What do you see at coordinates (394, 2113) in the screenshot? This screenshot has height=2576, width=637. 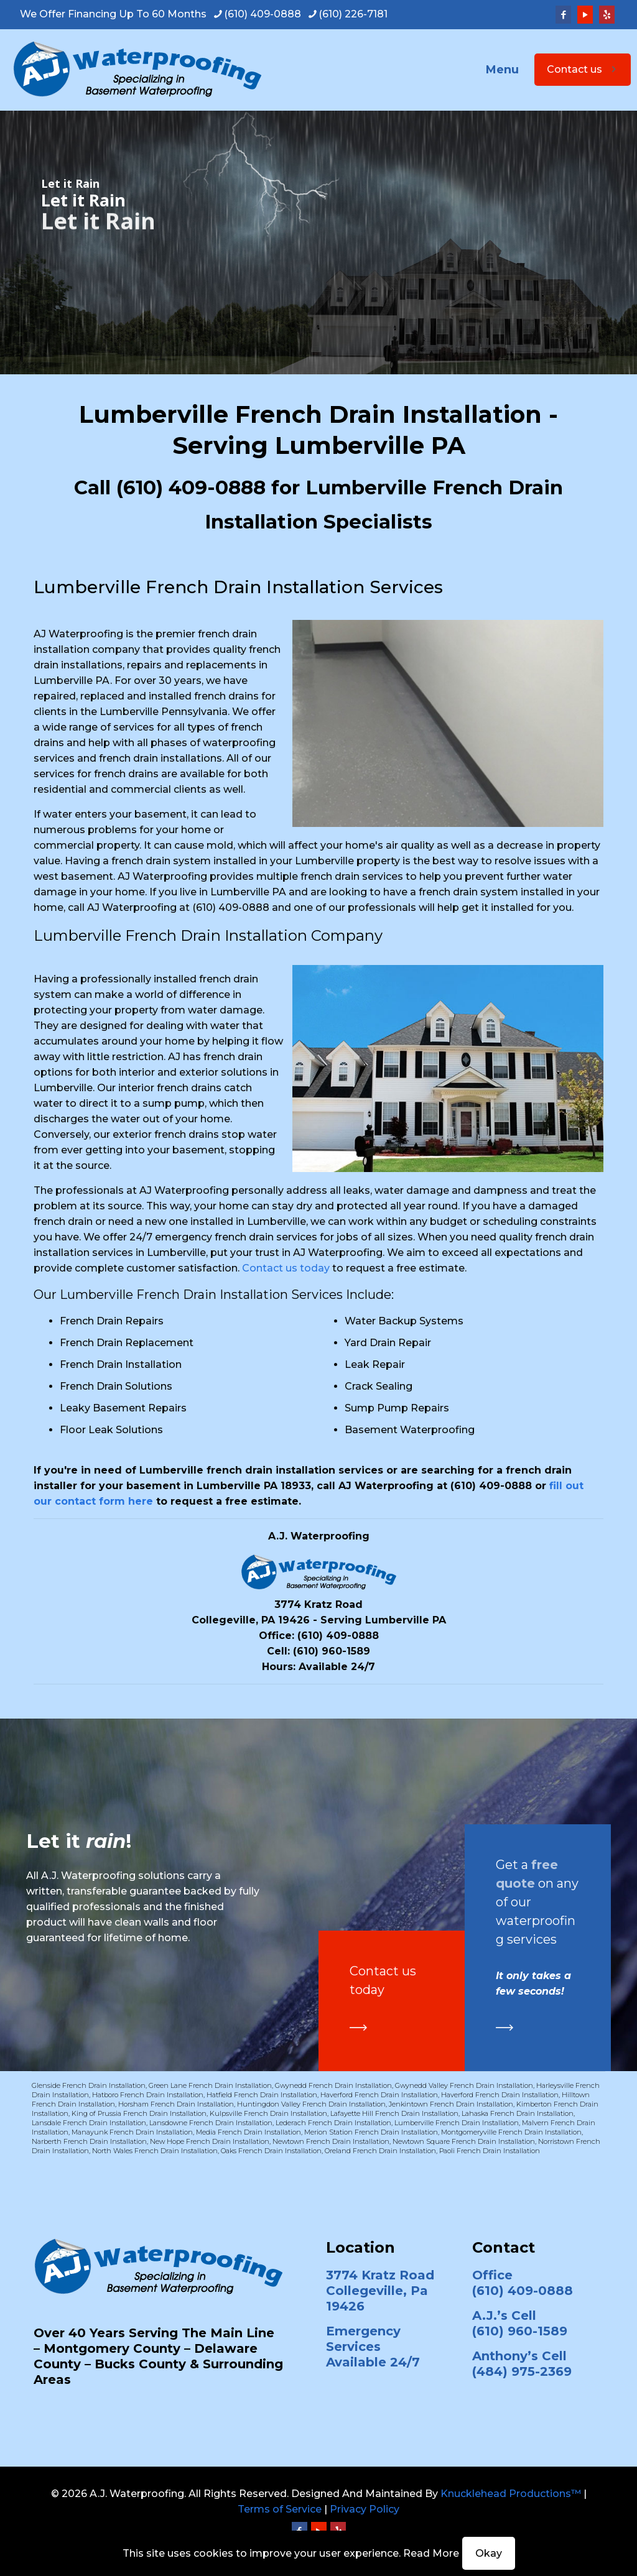 I see `Lafayette Hill French Drain Installation` at bounding box center [394, 2113].